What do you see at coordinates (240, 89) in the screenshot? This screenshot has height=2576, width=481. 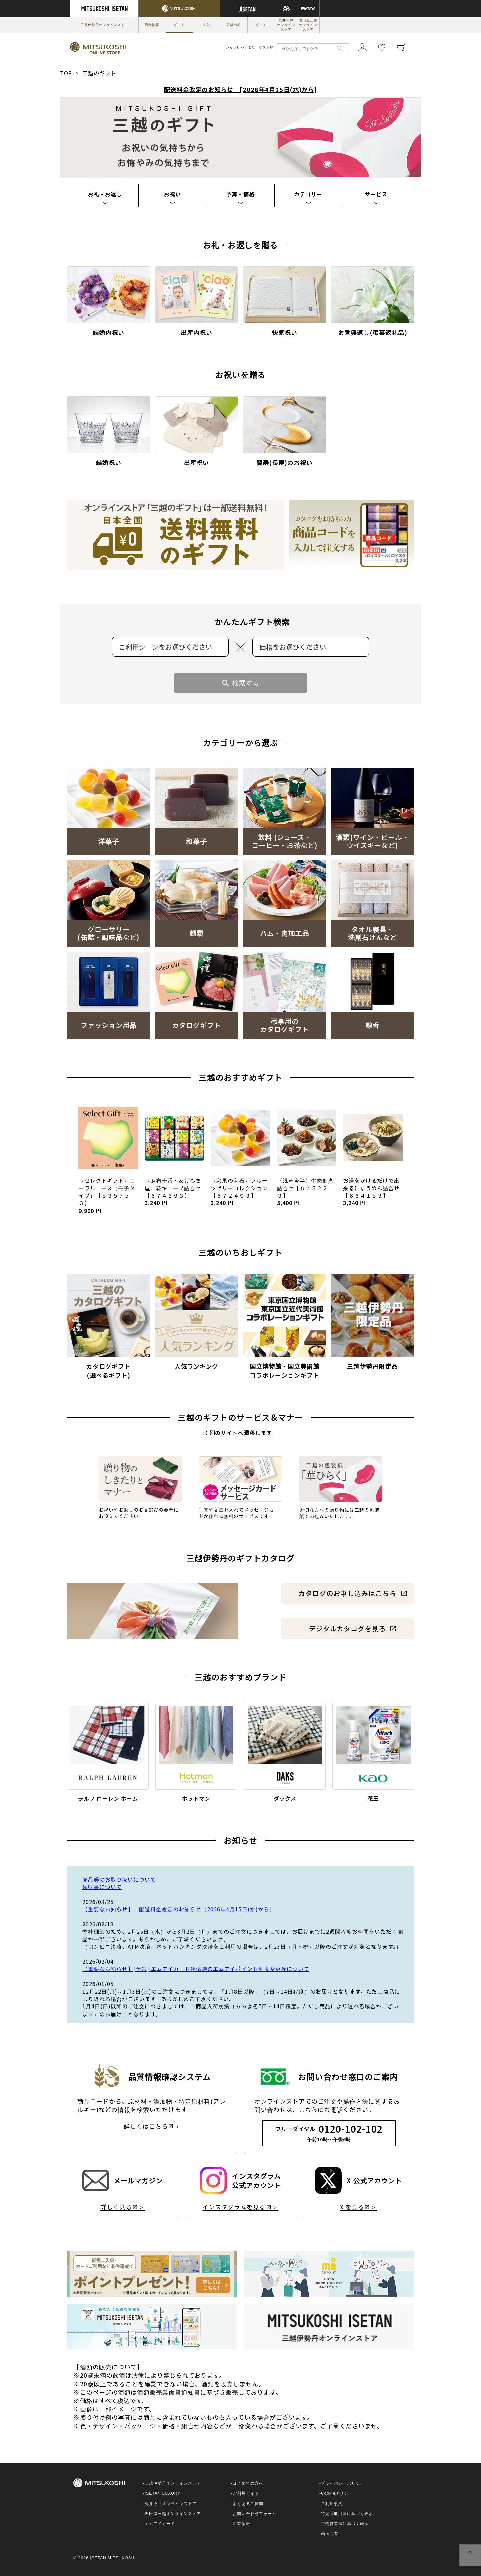 I see `配送料金改定のお知らせ [2026年4月15日(水)から]` at bounding box center [240, 89].